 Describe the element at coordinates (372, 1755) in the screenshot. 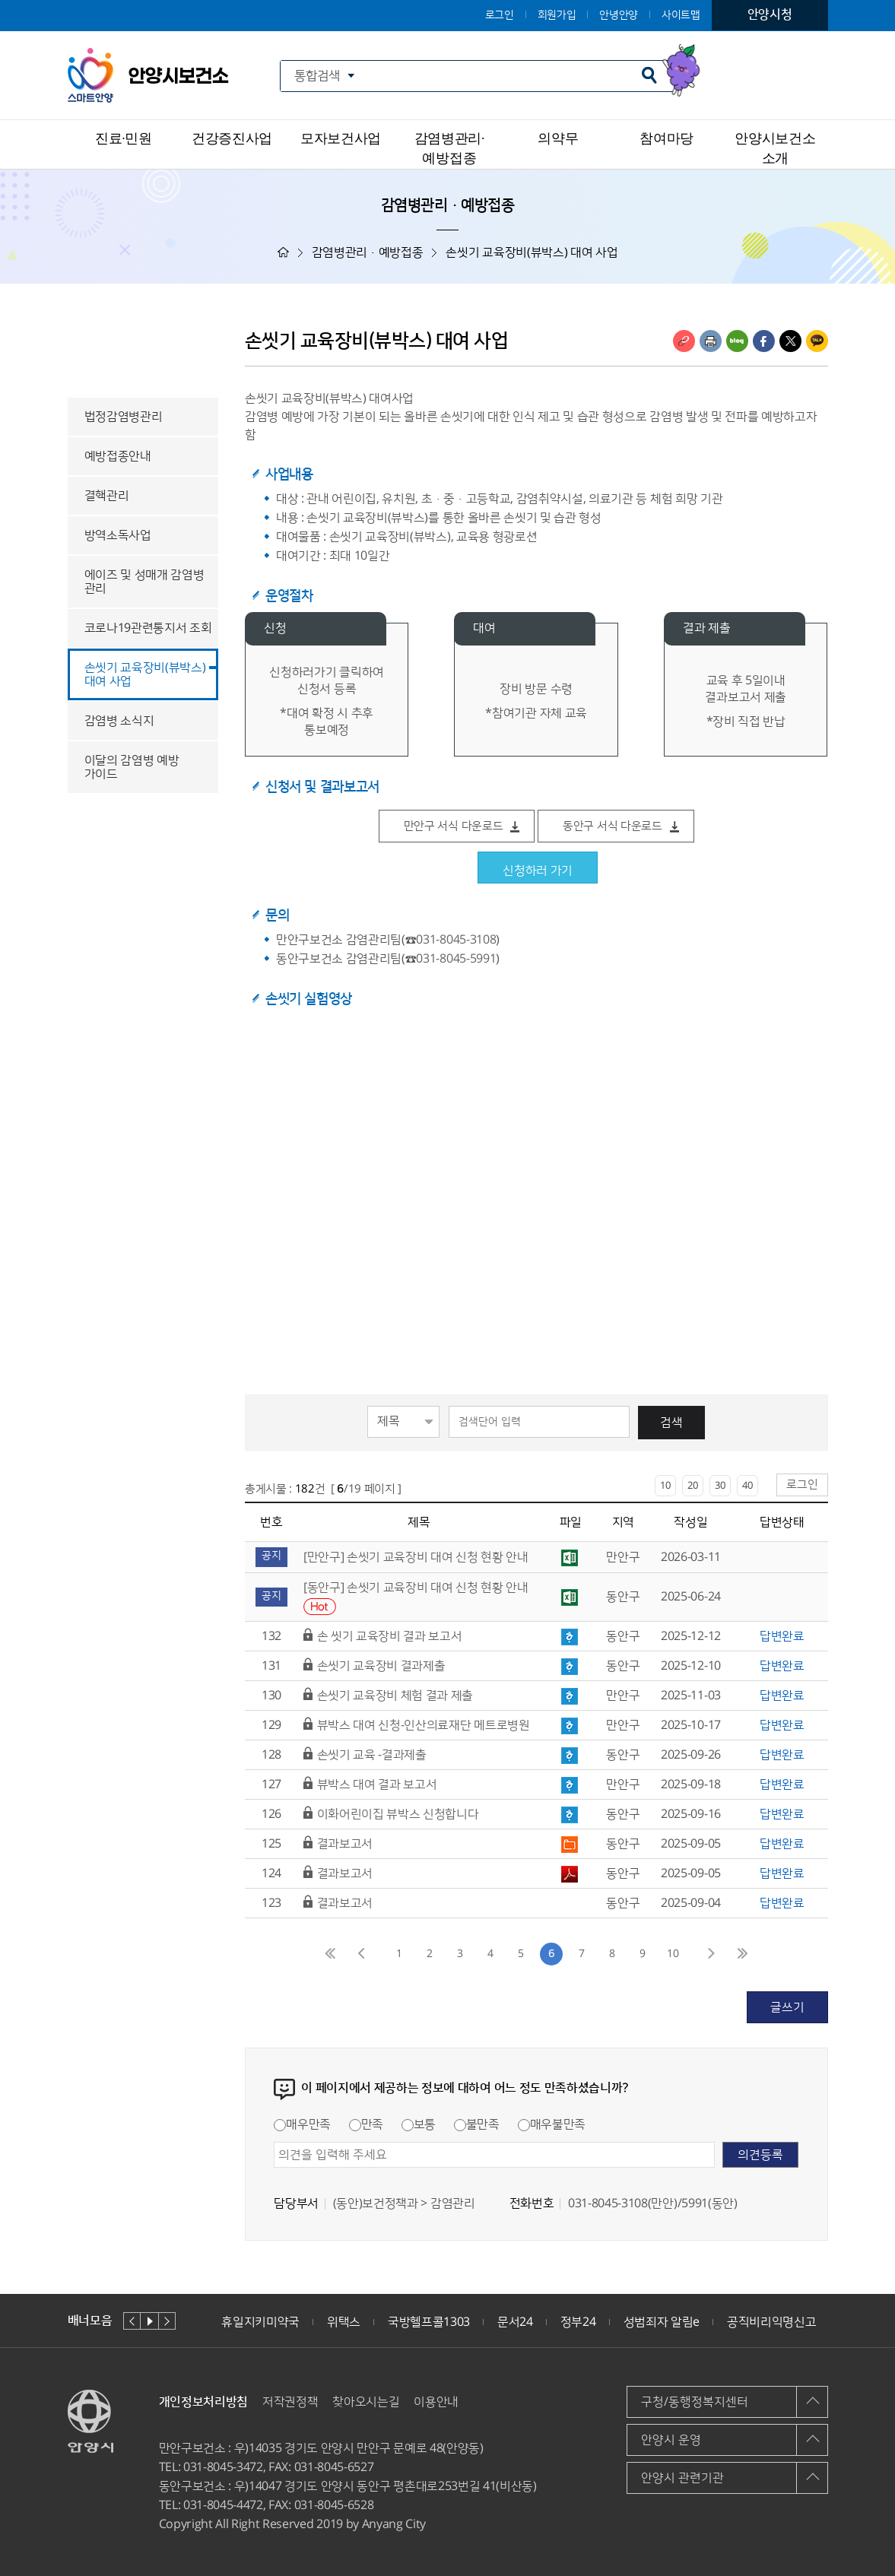

I see `손씻기 교육 -결과제출` at that location.